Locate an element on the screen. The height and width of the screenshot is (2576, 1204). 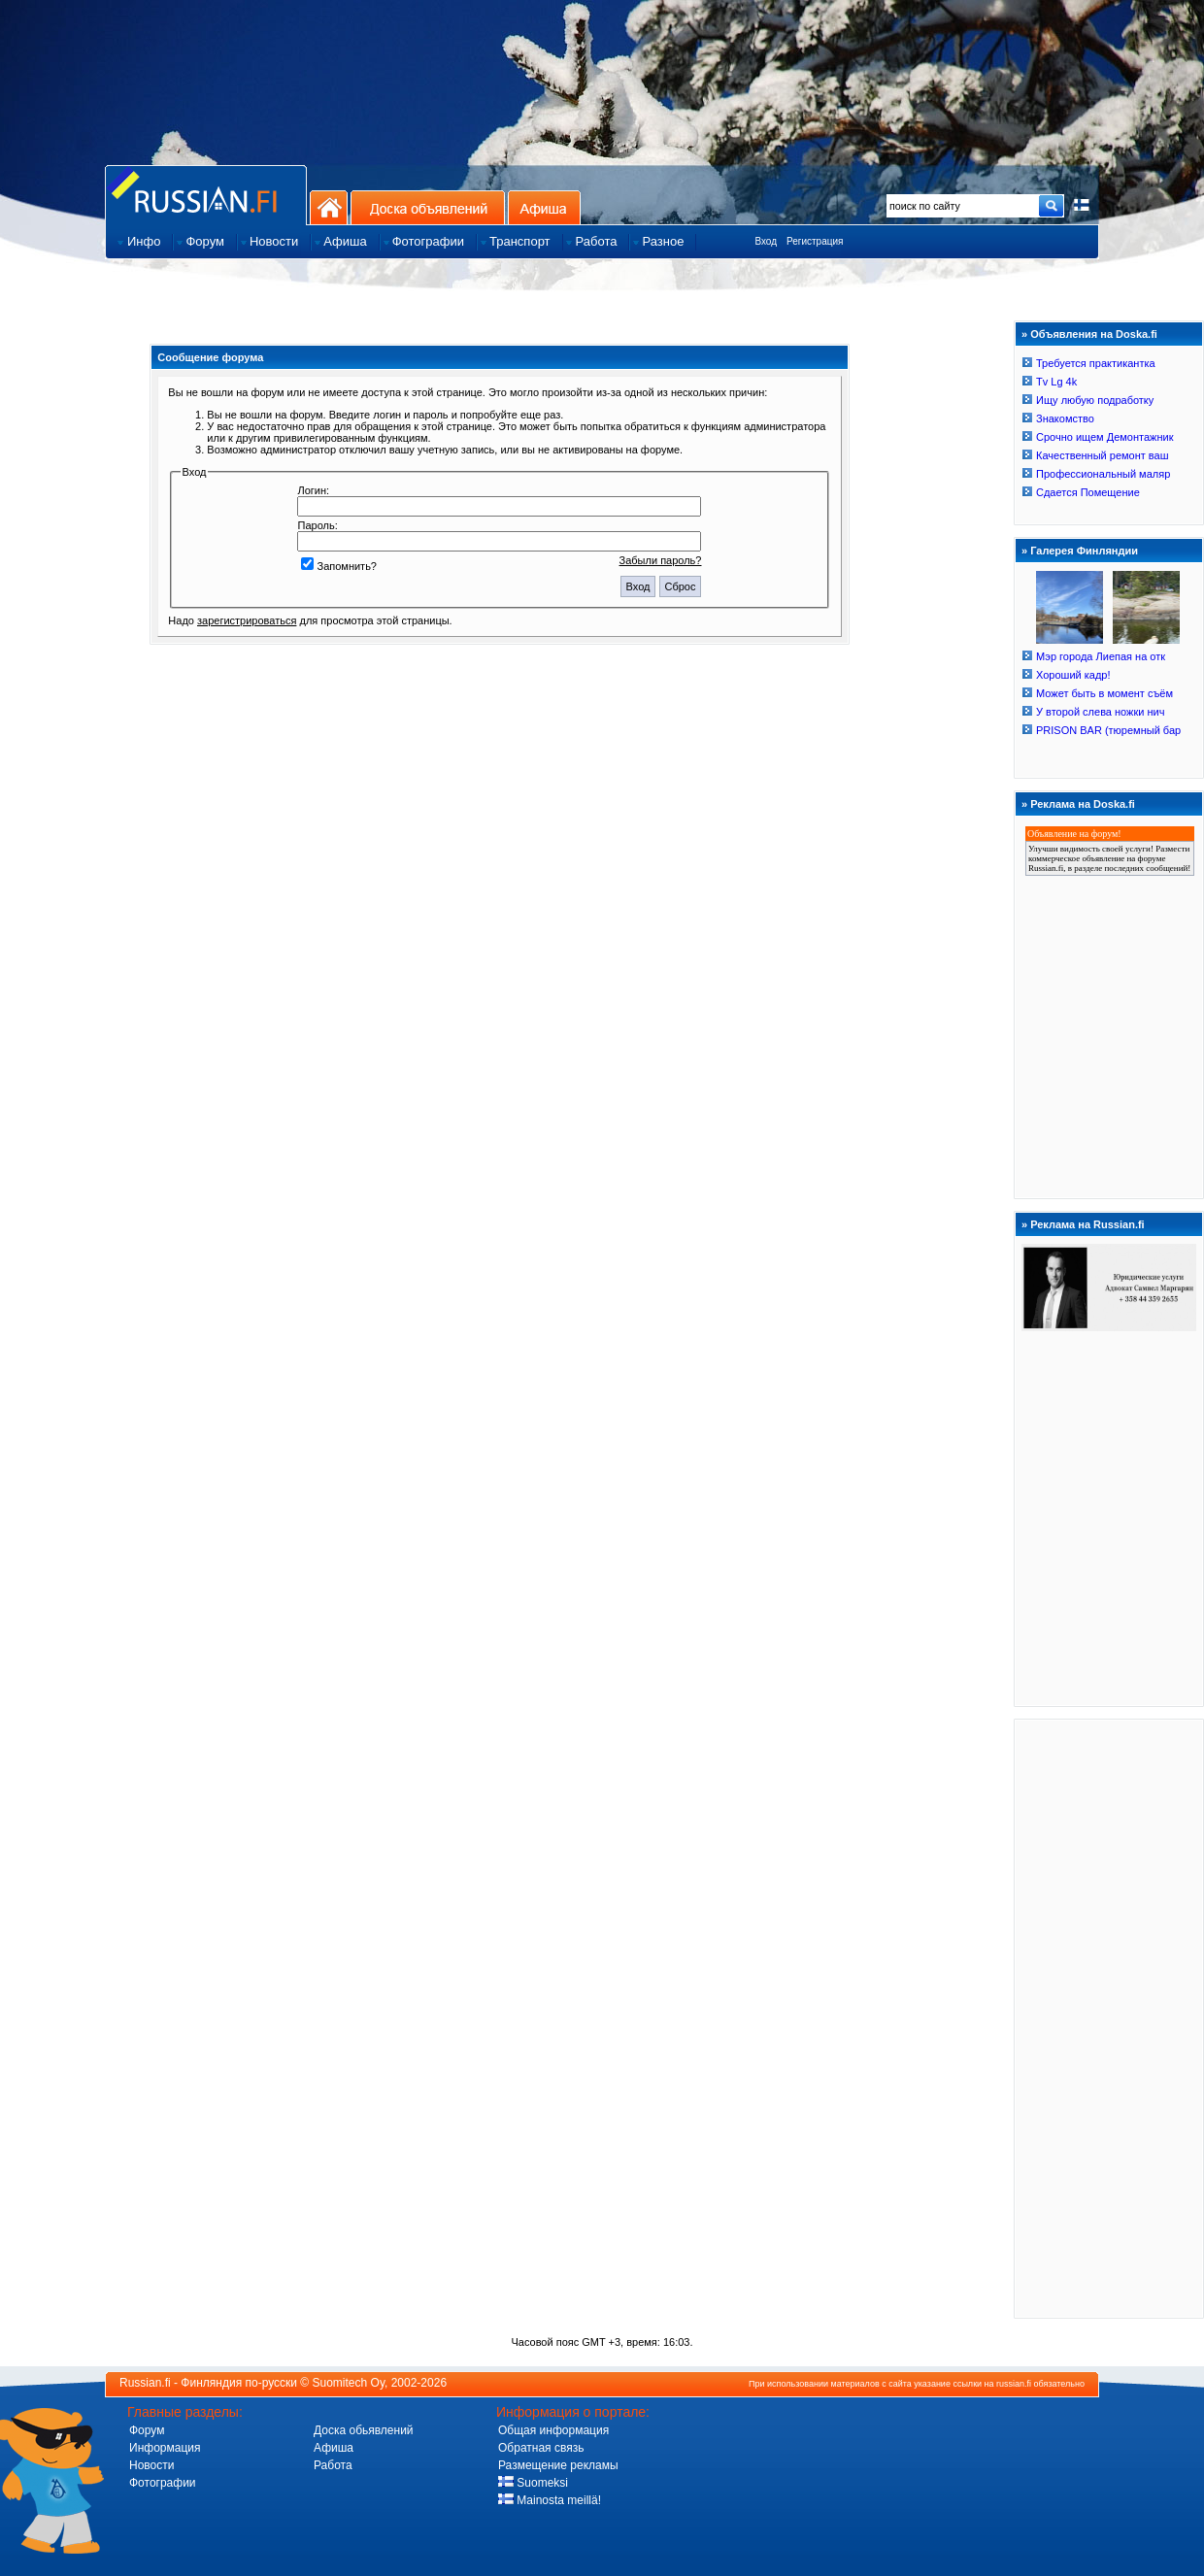
Реклама на Doska.fi is located at coordinates (1082, 804).